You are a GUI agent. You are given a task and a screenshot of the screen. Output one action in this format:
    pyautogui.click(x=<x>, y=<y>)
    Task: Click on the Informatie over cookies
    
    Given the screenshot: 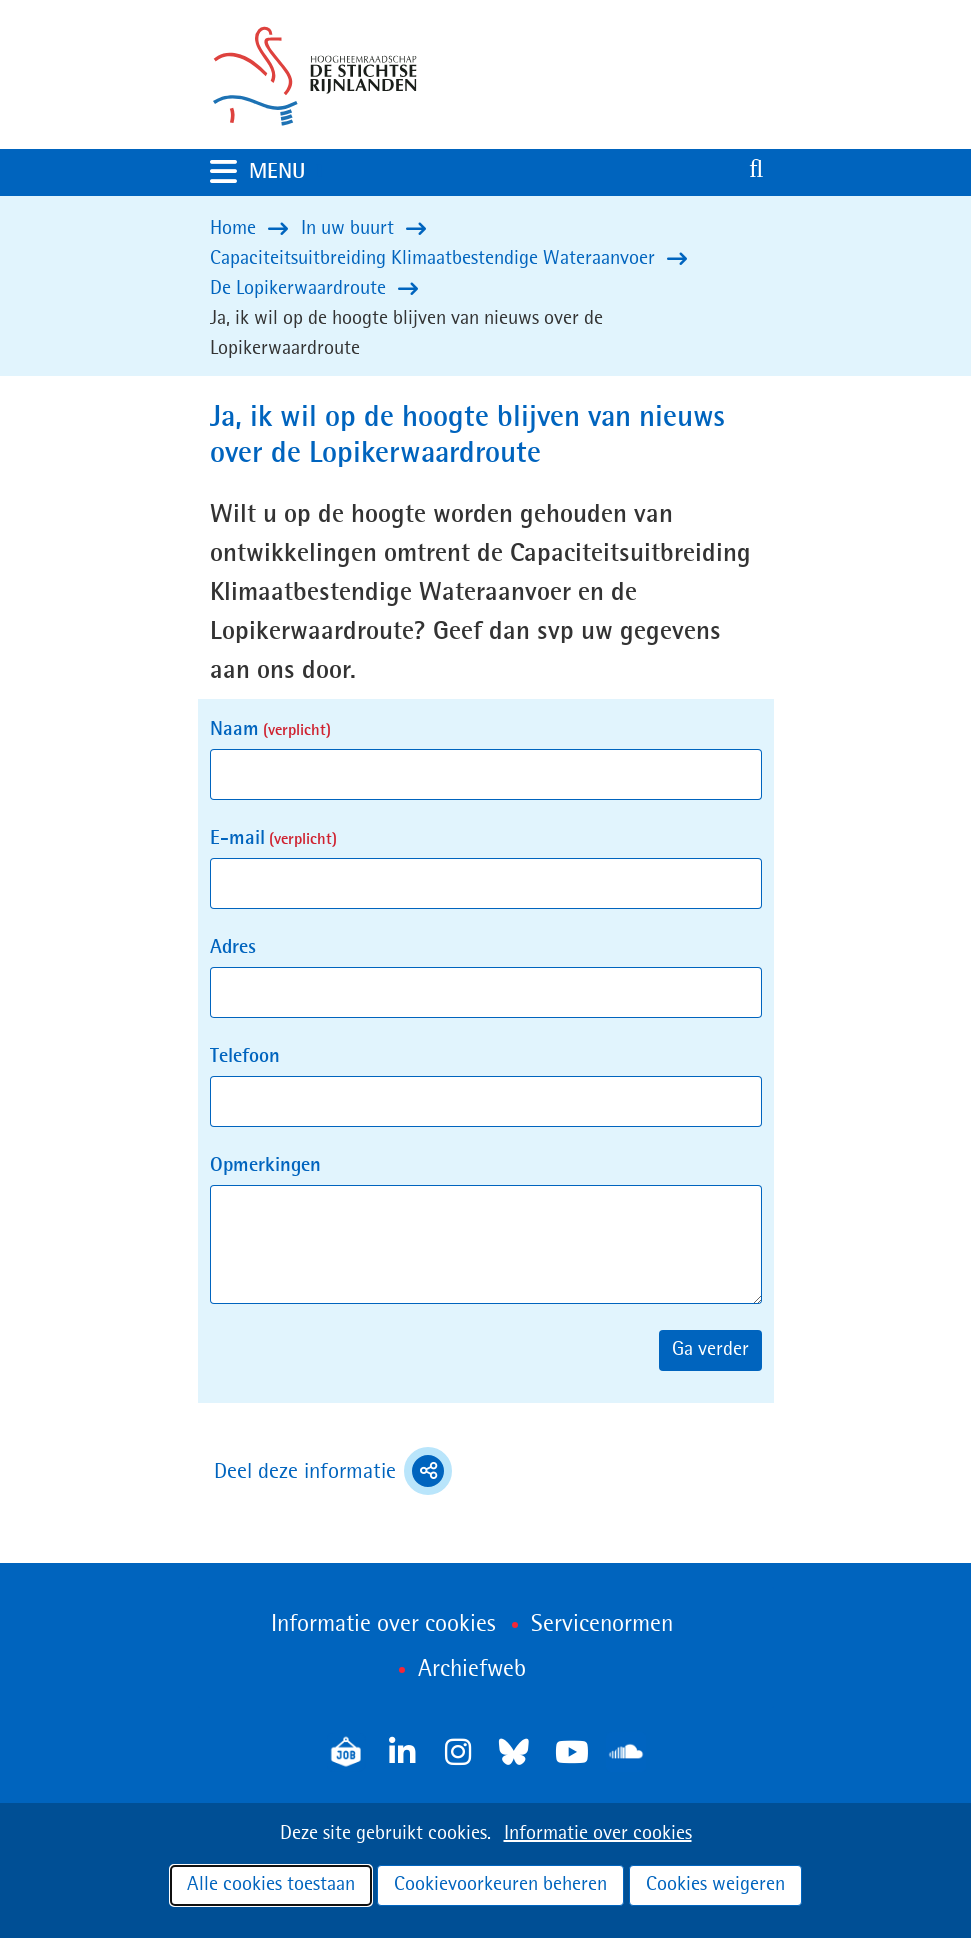 What is the action you would take?
    pyautogui.click(x=598, y=1834)
    